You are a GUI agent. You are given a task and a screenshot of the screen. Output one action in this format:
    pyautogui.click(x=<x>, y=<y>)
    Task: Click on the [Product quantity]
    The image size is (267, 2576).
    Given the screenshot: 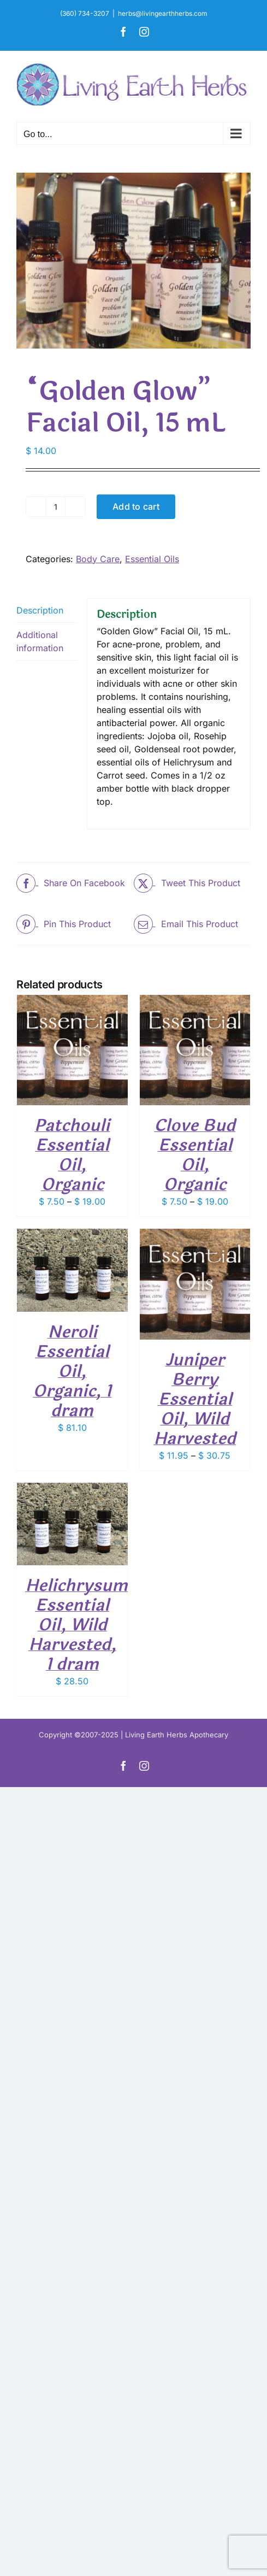 What is the action you would take?
    pyautogui.click(x=56, y=506)
    